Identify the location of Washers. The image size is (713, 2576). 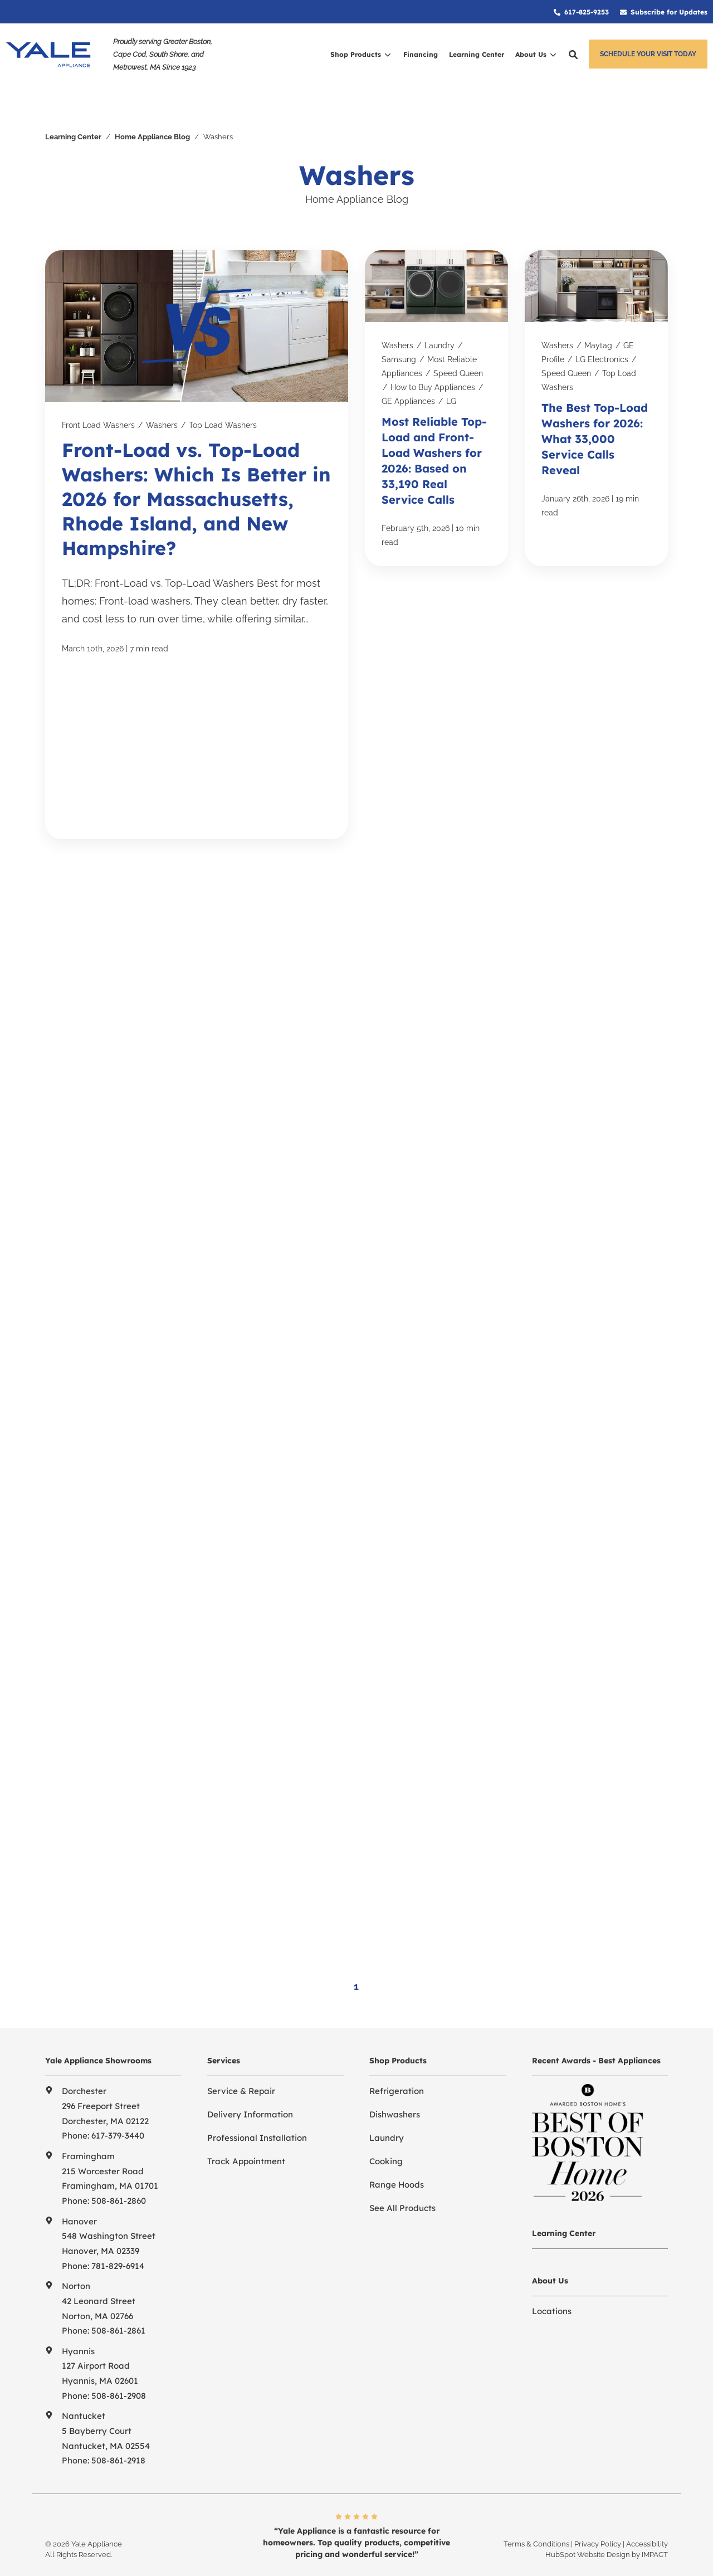
(162, 396).